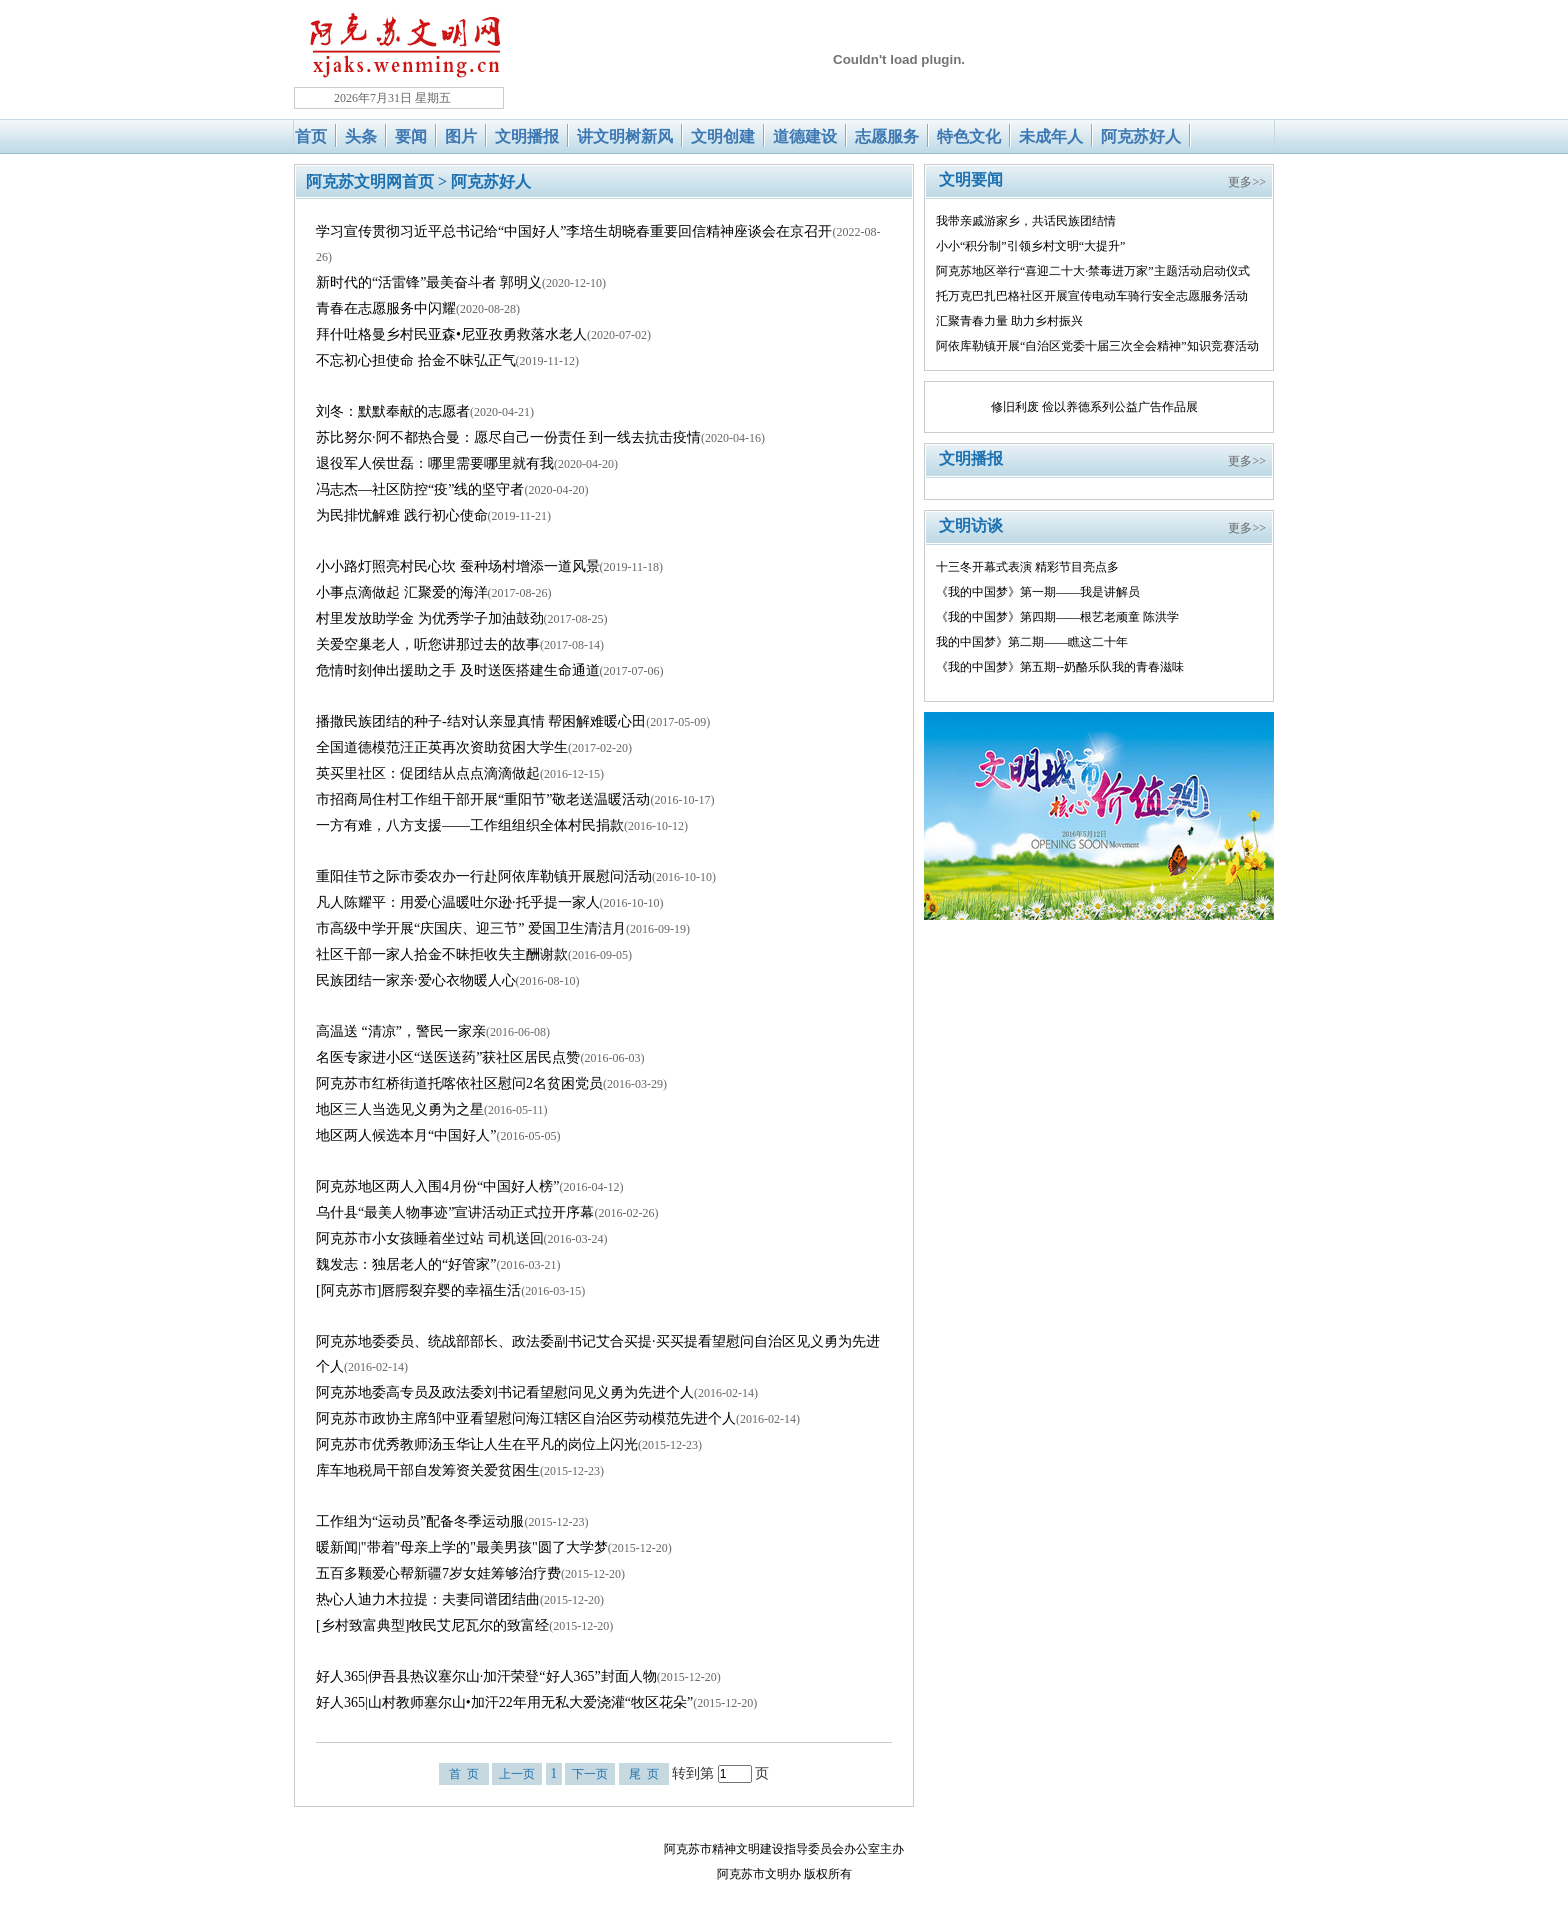 The height and width of the screenshot is (1907, 1568). What do you see at coordinates (361, 136) in the screenshot?
I see `头条` at bounding box center [361, 136].